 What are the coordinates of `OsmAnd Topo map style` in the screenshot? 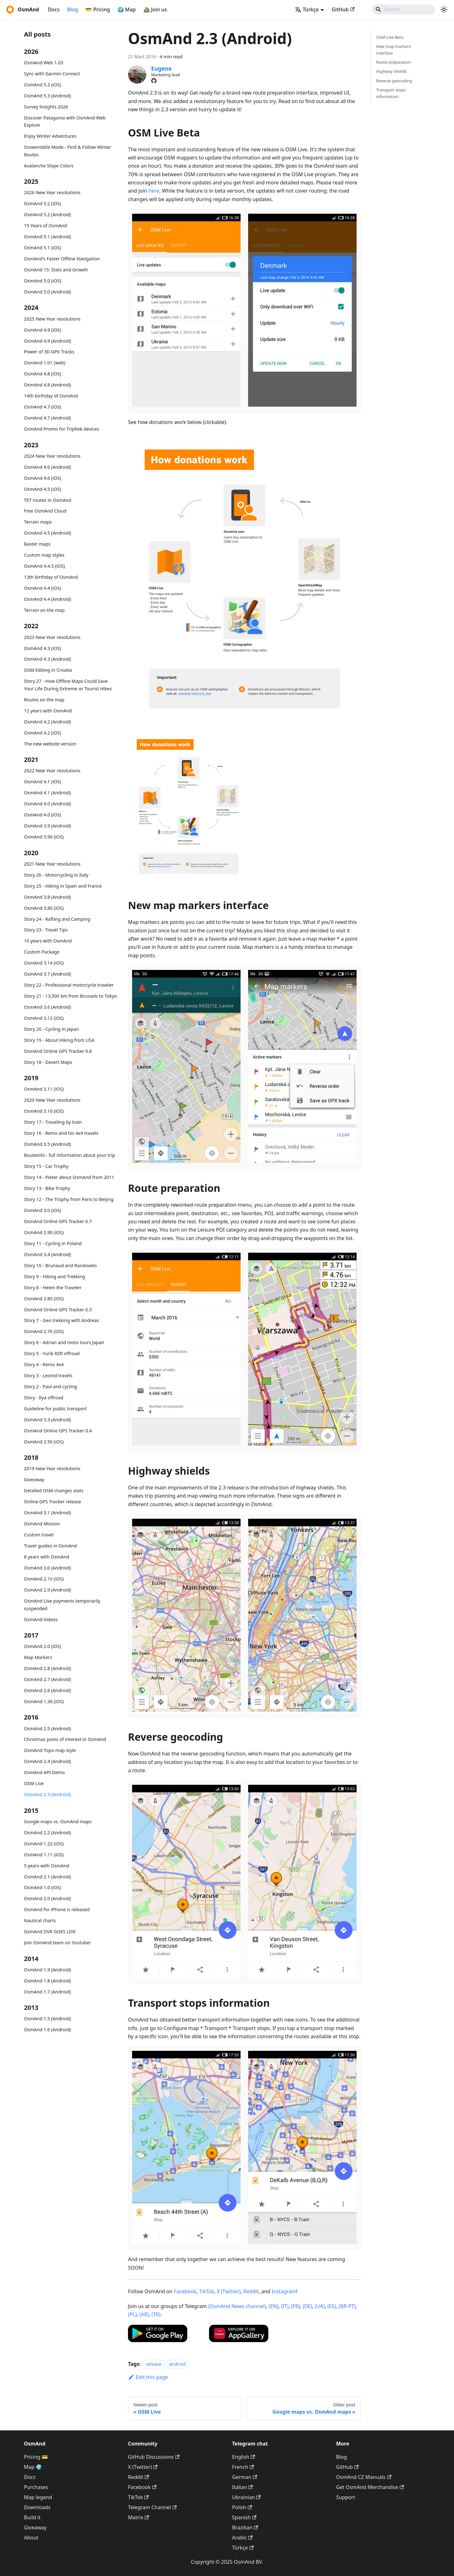 It's located at (50, 1750).